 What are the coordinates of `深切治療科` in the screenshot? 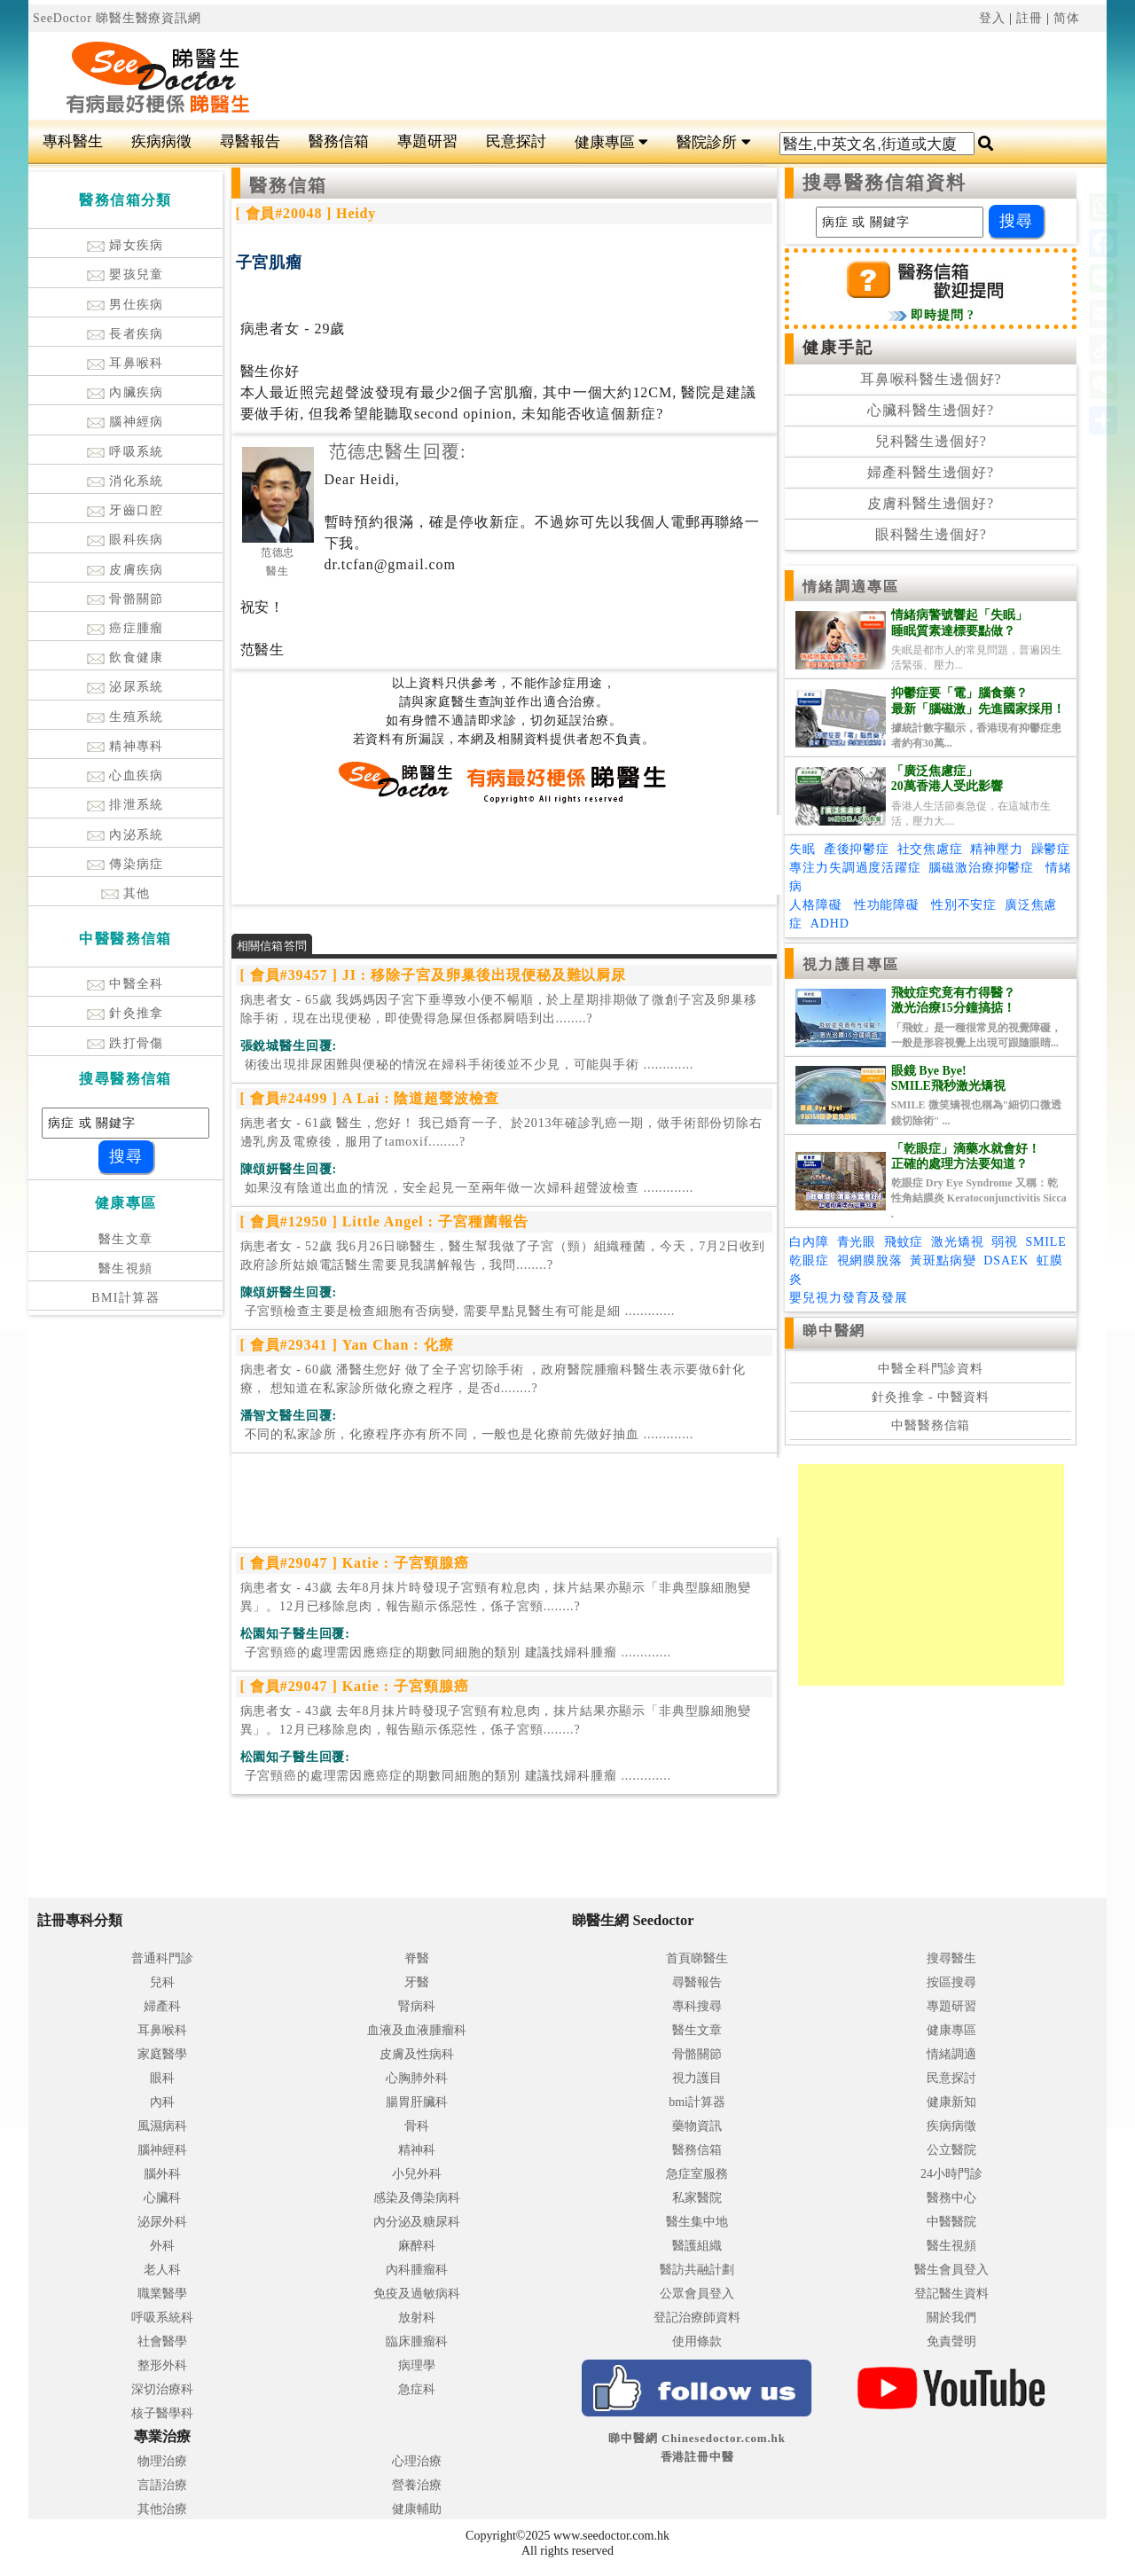 It's located at (162, 2389).